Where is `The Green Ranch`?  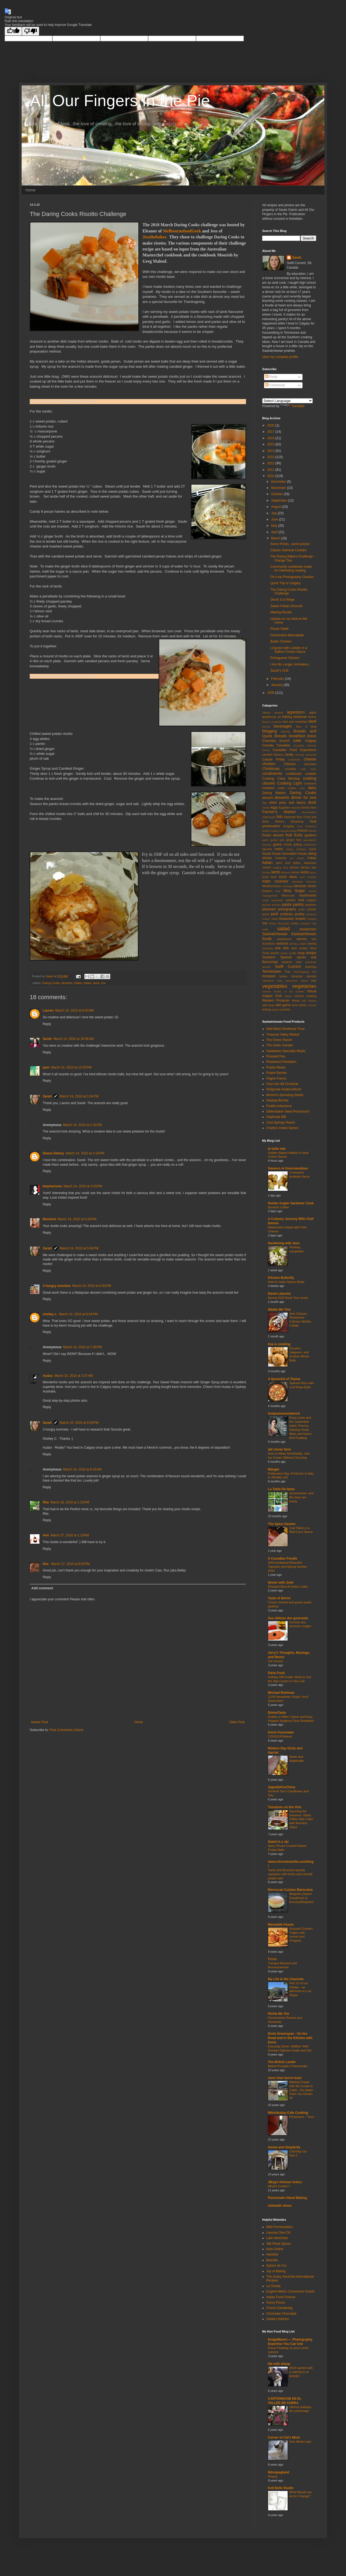
The Green Ranch is located at coordinates (279, 1040).